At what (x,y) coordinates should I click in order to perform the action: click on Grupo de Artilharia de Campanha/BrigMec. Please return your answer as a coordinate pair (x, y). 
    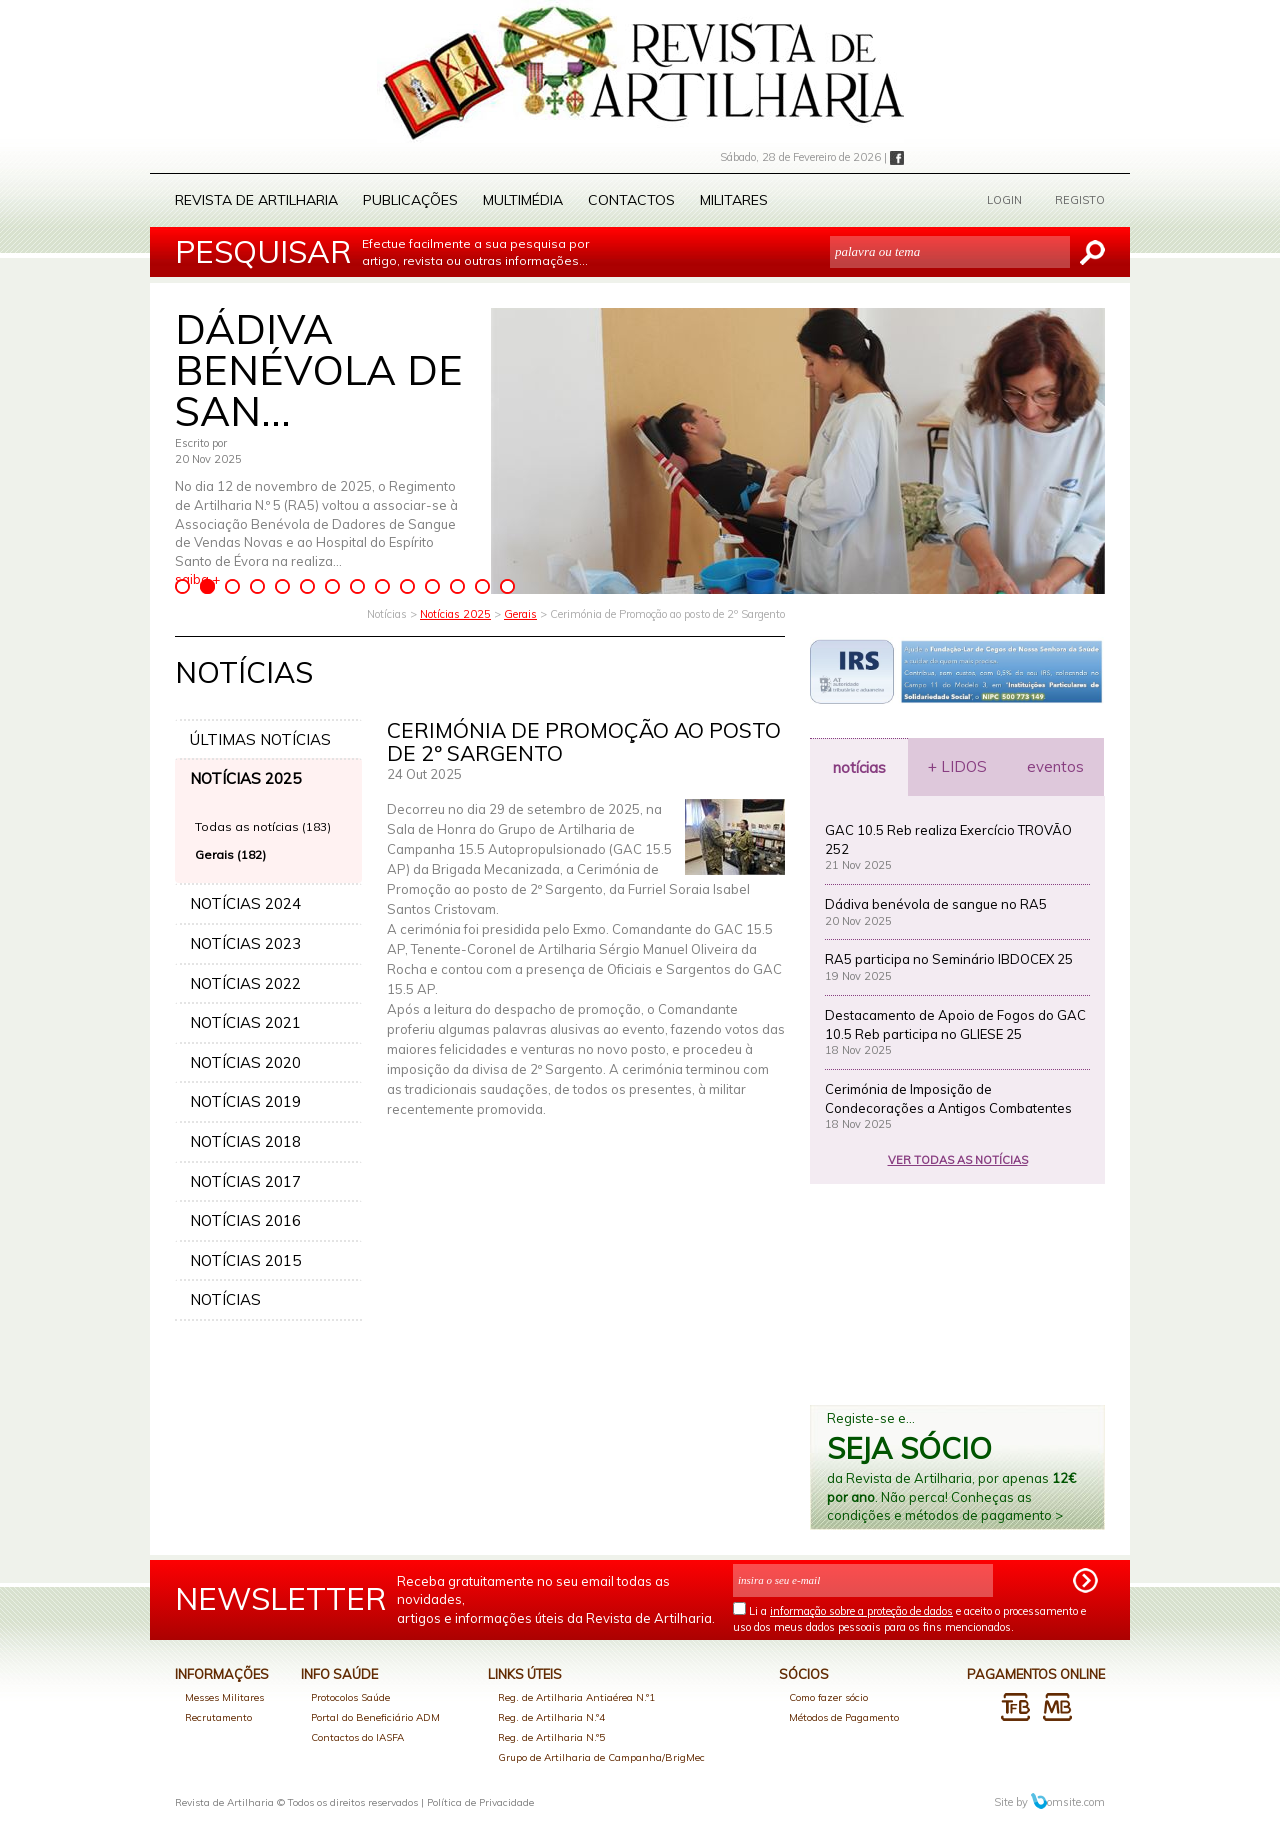
    Looking at the image, I should click on (601, 1757).